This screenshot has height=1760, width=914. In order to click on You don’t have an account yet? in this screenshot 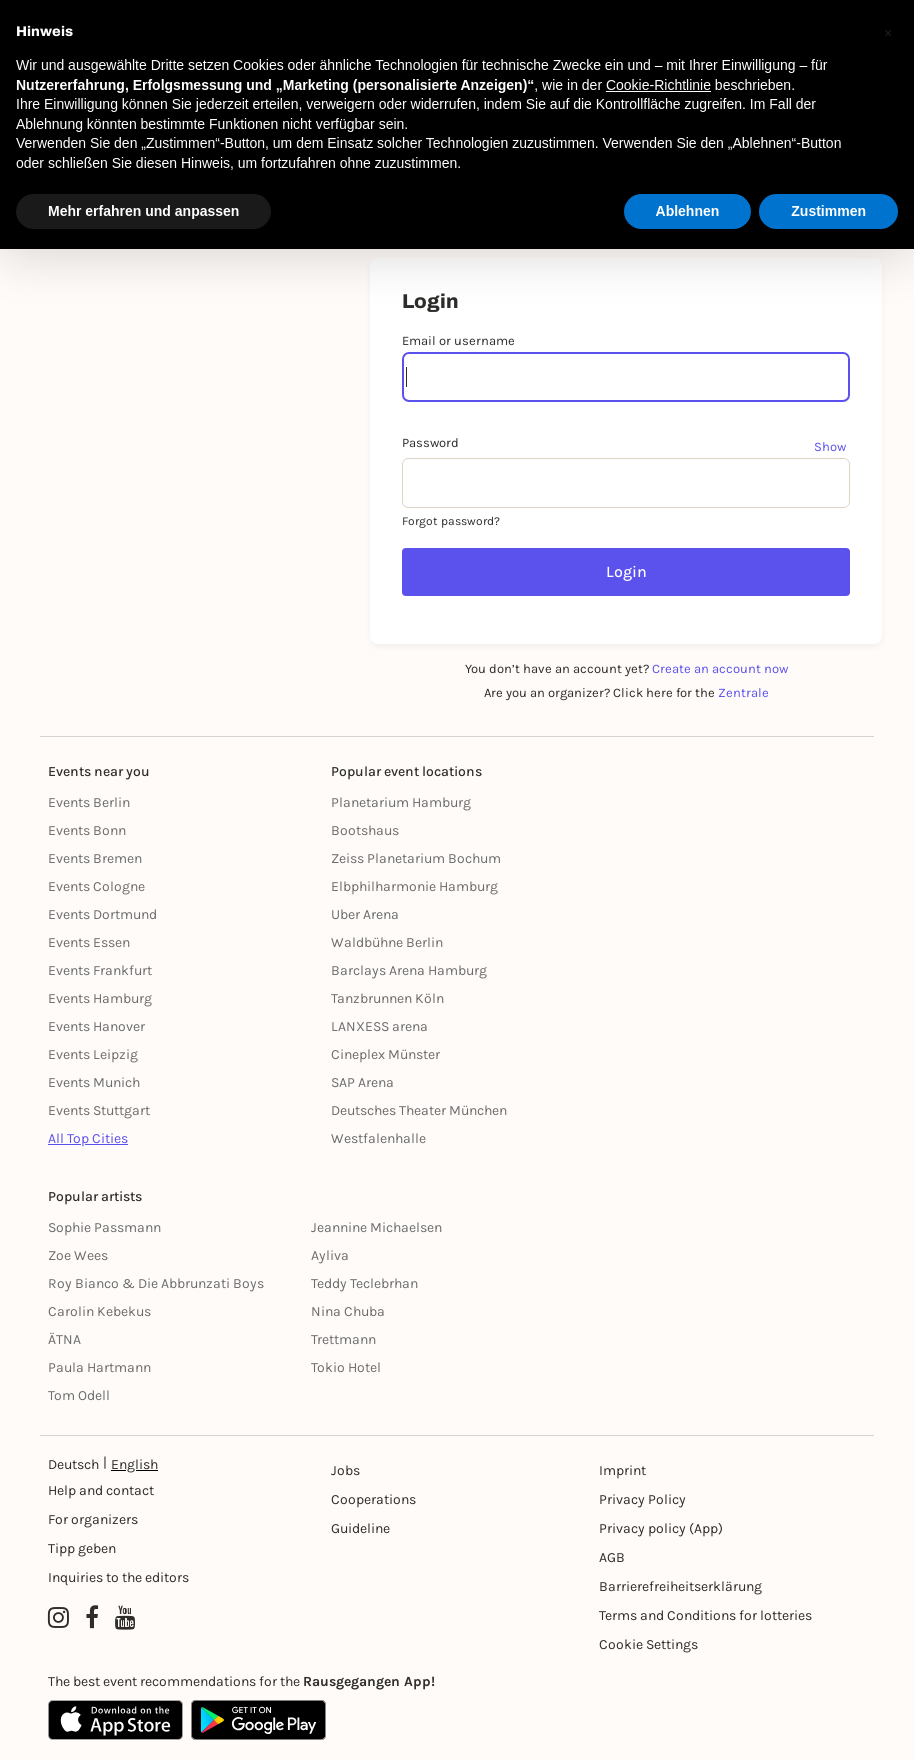, I will do `click(626, 668)`.